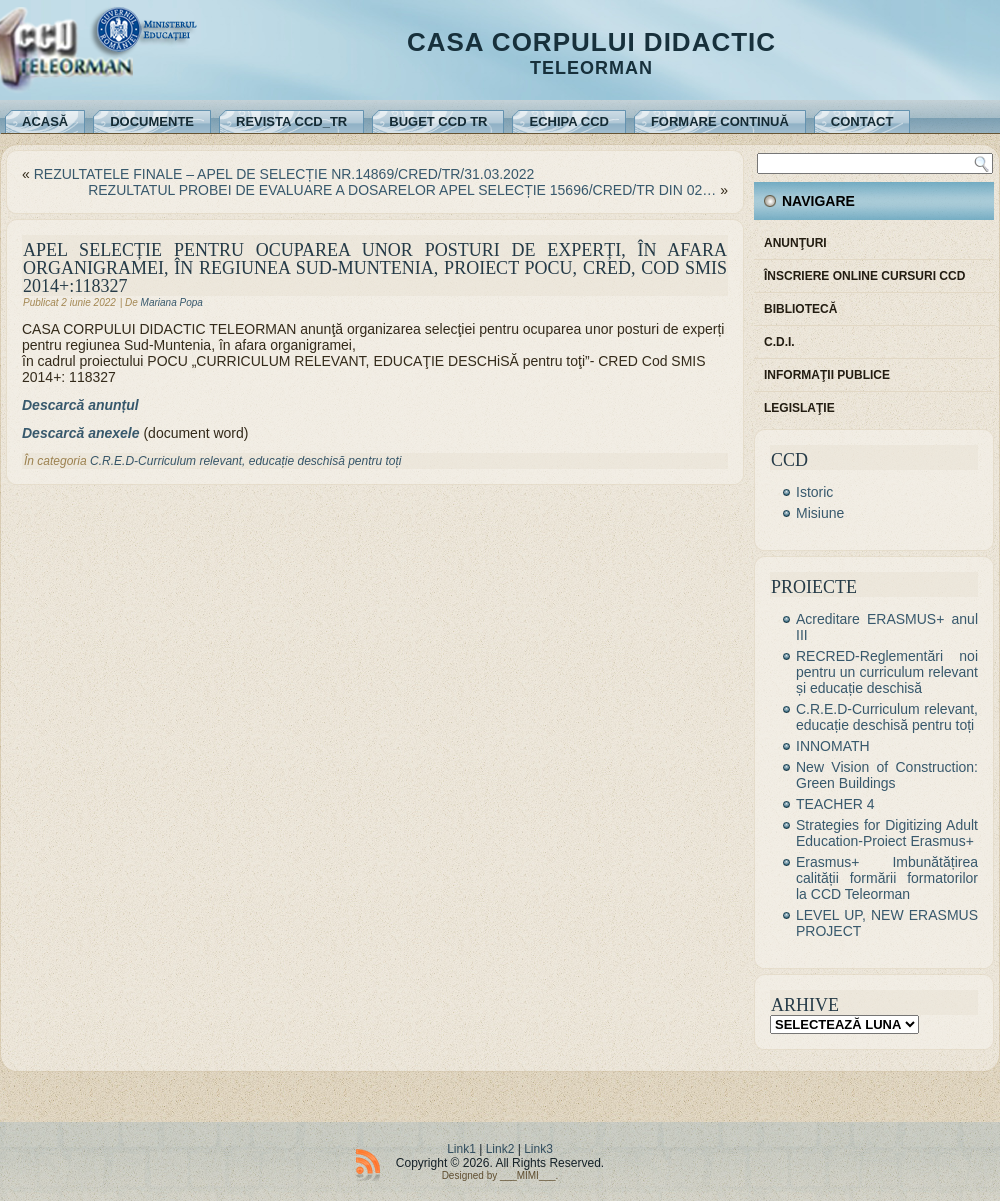  Describe the element at coordinates (402, 190) in the screenshot. I see `REZULTATUL PROBEI DE EVALUARE A DOSARELOR APEL SELECȚIE 15696/CRED/TR DIN 02…` at that location.